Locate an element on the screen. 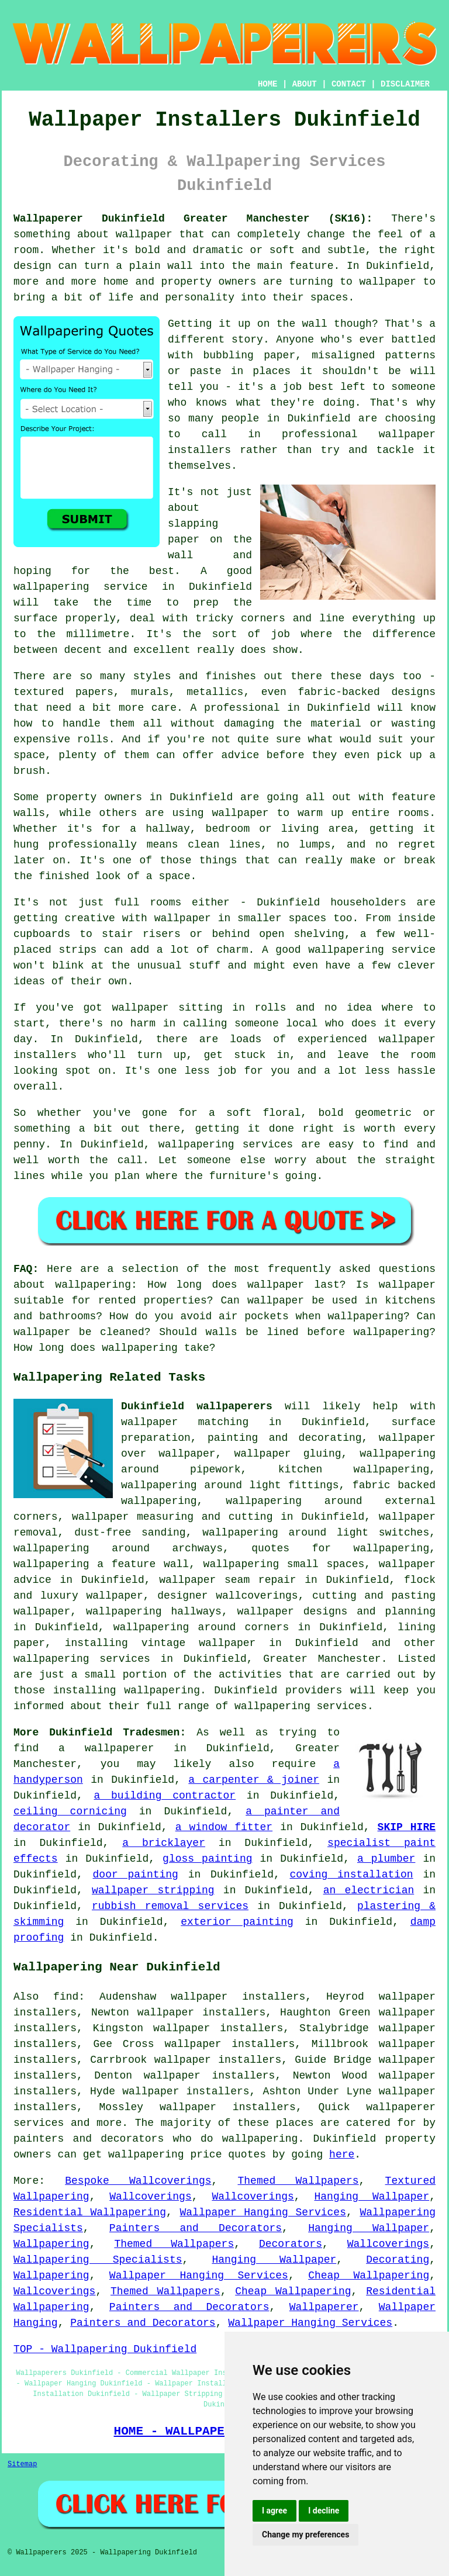 Image resolution: width=449 pixels, height=2576 pixels. a building contractor is located at coordinates (165, 1796).